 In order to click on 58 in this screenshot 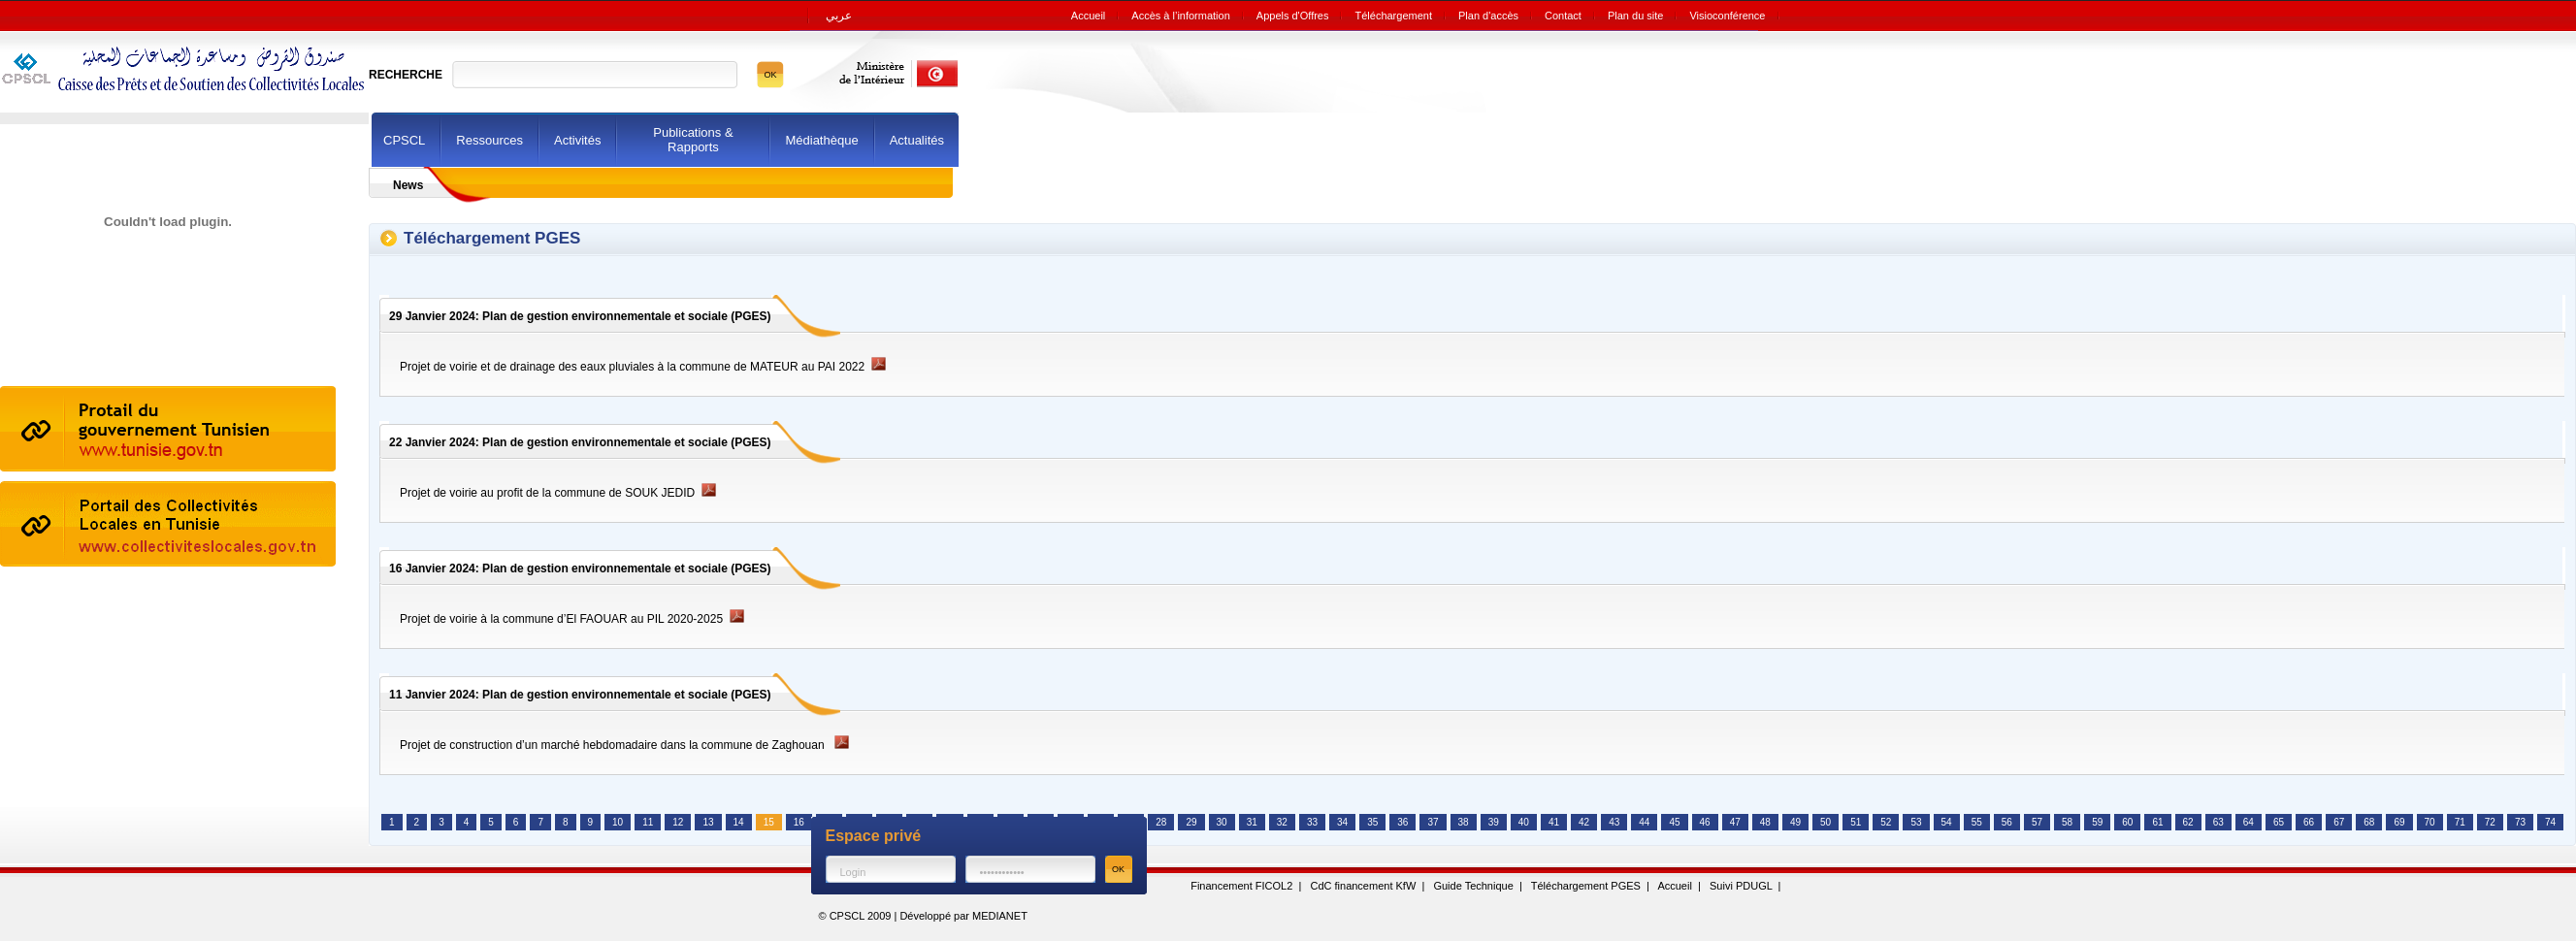, I will do `click(2067, 822)`.